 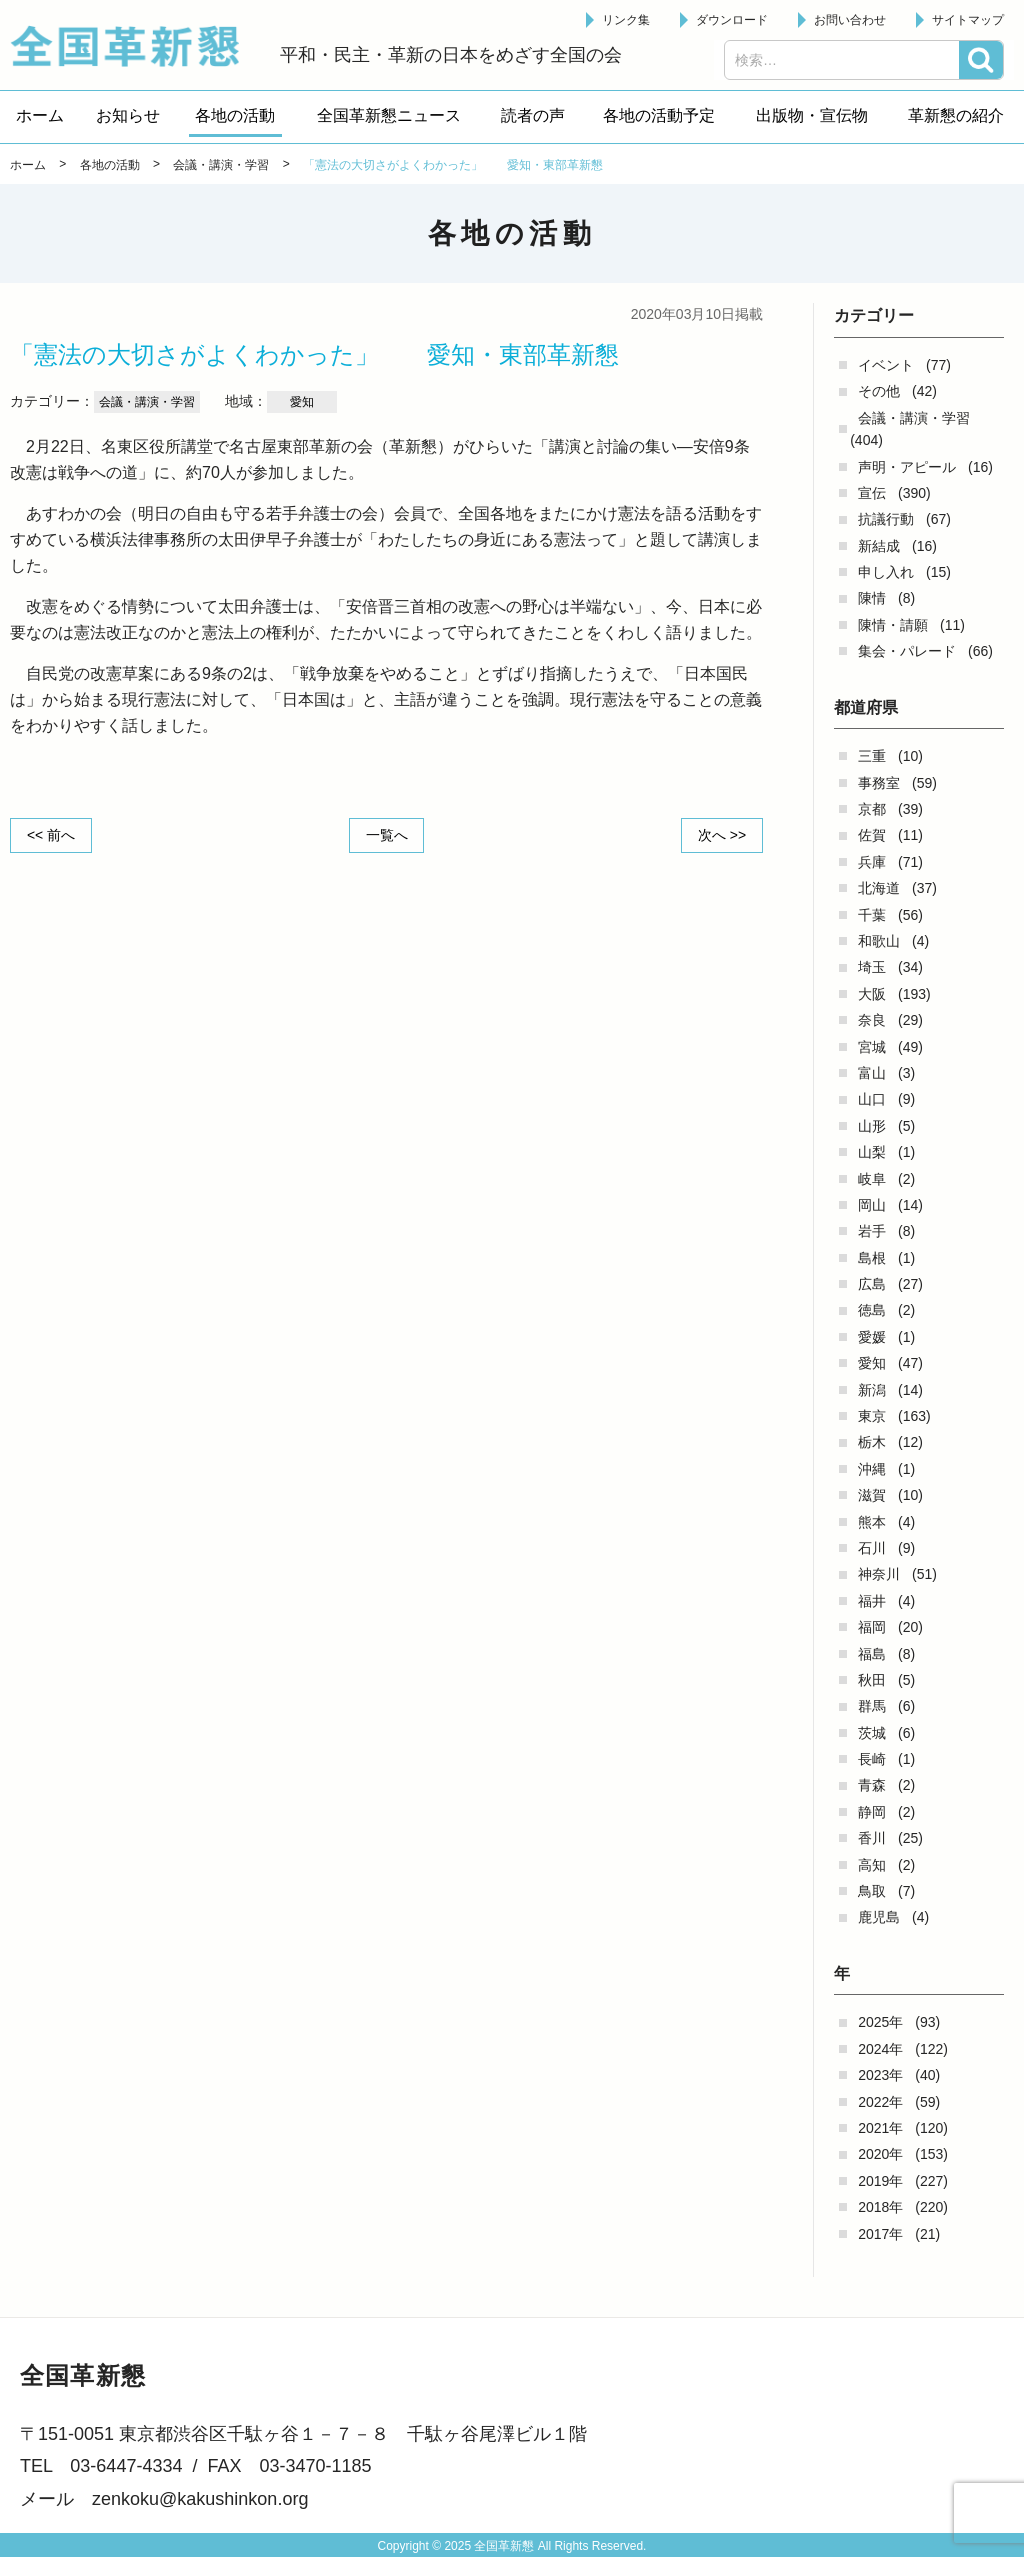 I want to click on 香川, so click(x=872, y=1838).